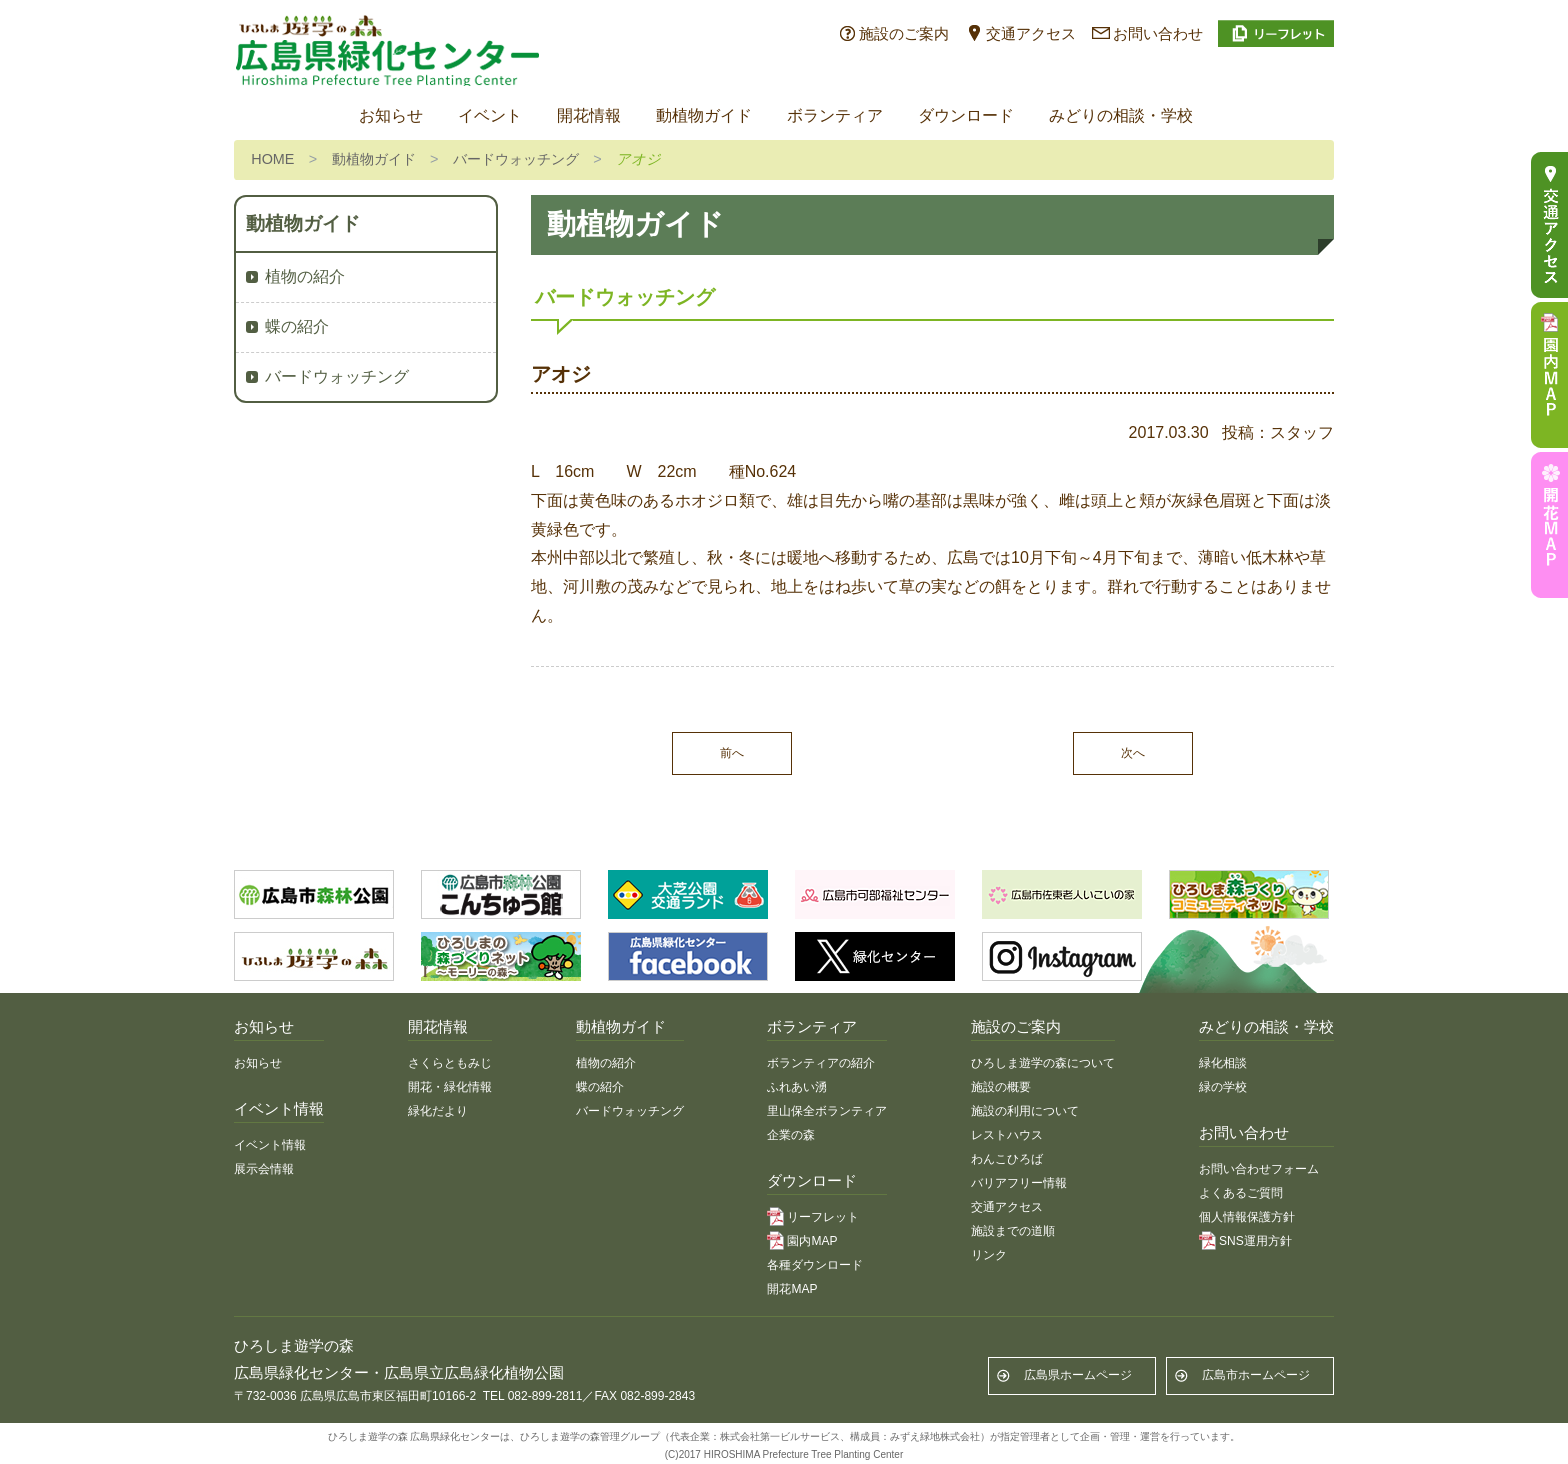 This screenshot has height=1464, width=1568. What do you see at coordinates (1241, 1193) in the screenshot?
I see `よくあるご質問` at bounding box center [1241, 1193].